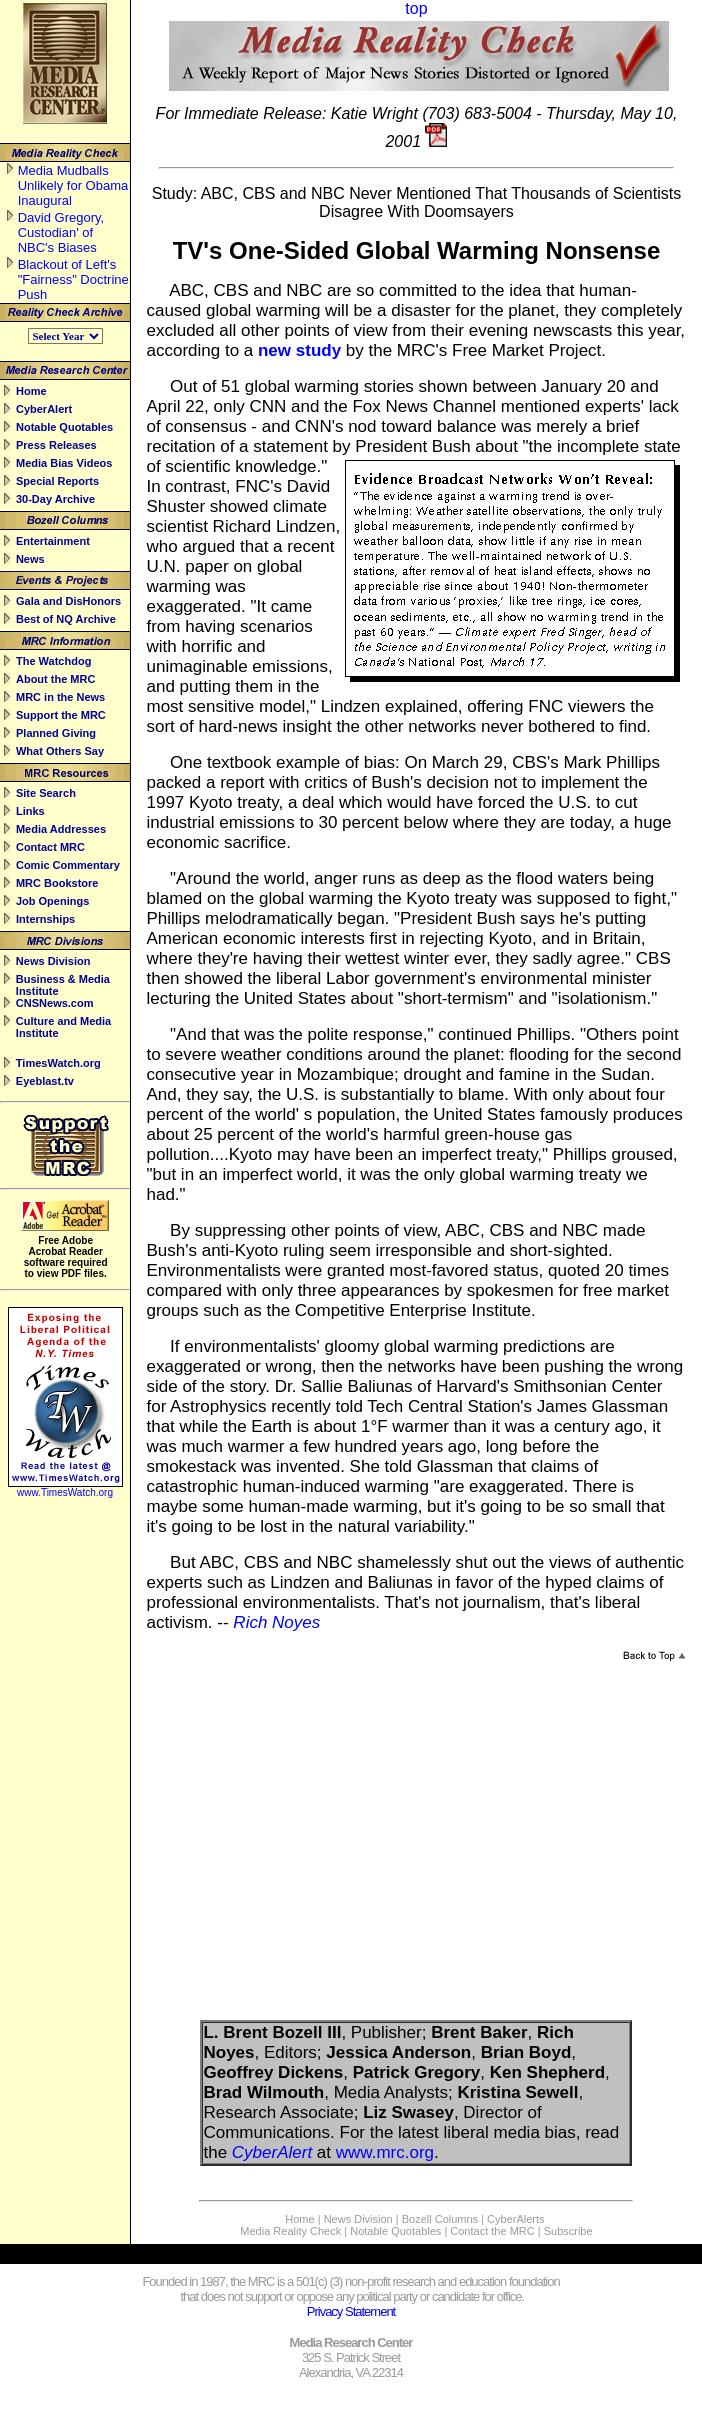 Image resolution: width=702 pixels, height=2413 pixels. What do you see at coordinates (64, 463) in the screenshot?
I see `Media Bias Videos` at bounding box center [64, 463].